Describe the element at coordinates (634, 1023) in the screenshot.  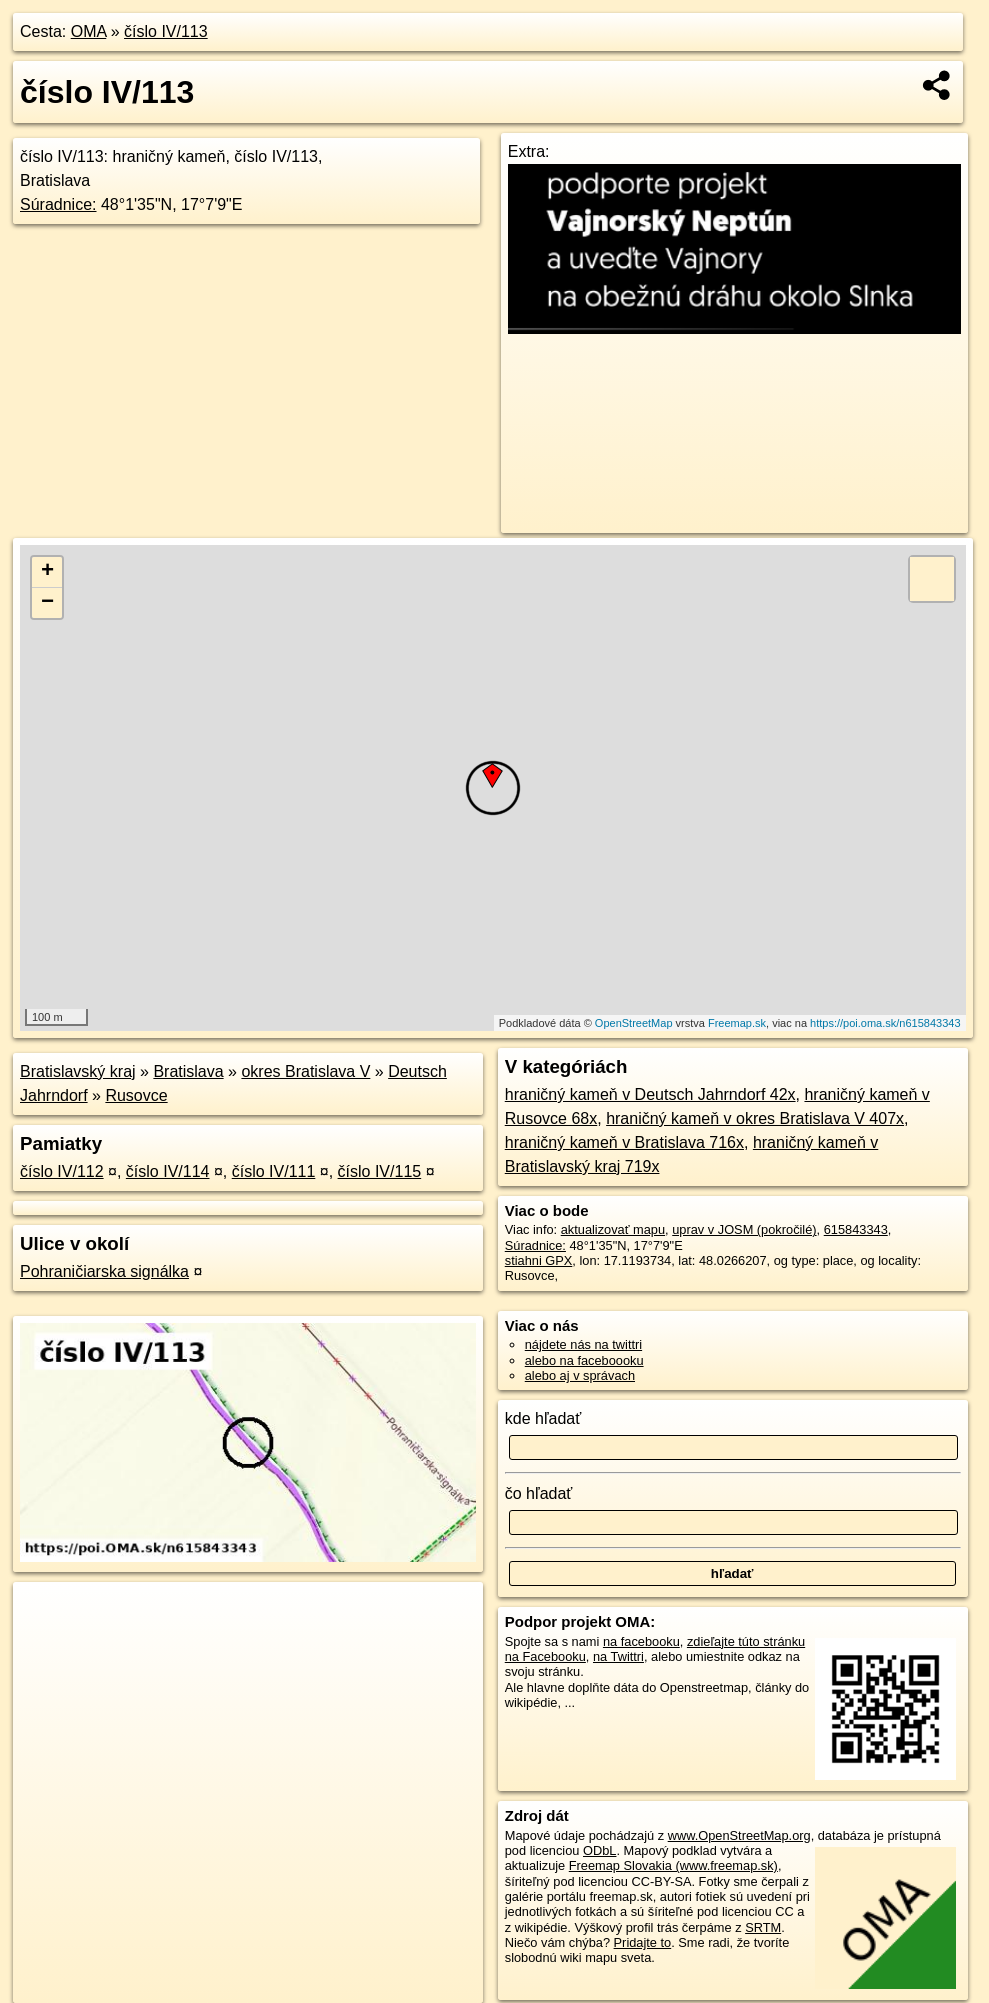
I see `OpenStreetMap` at that location.